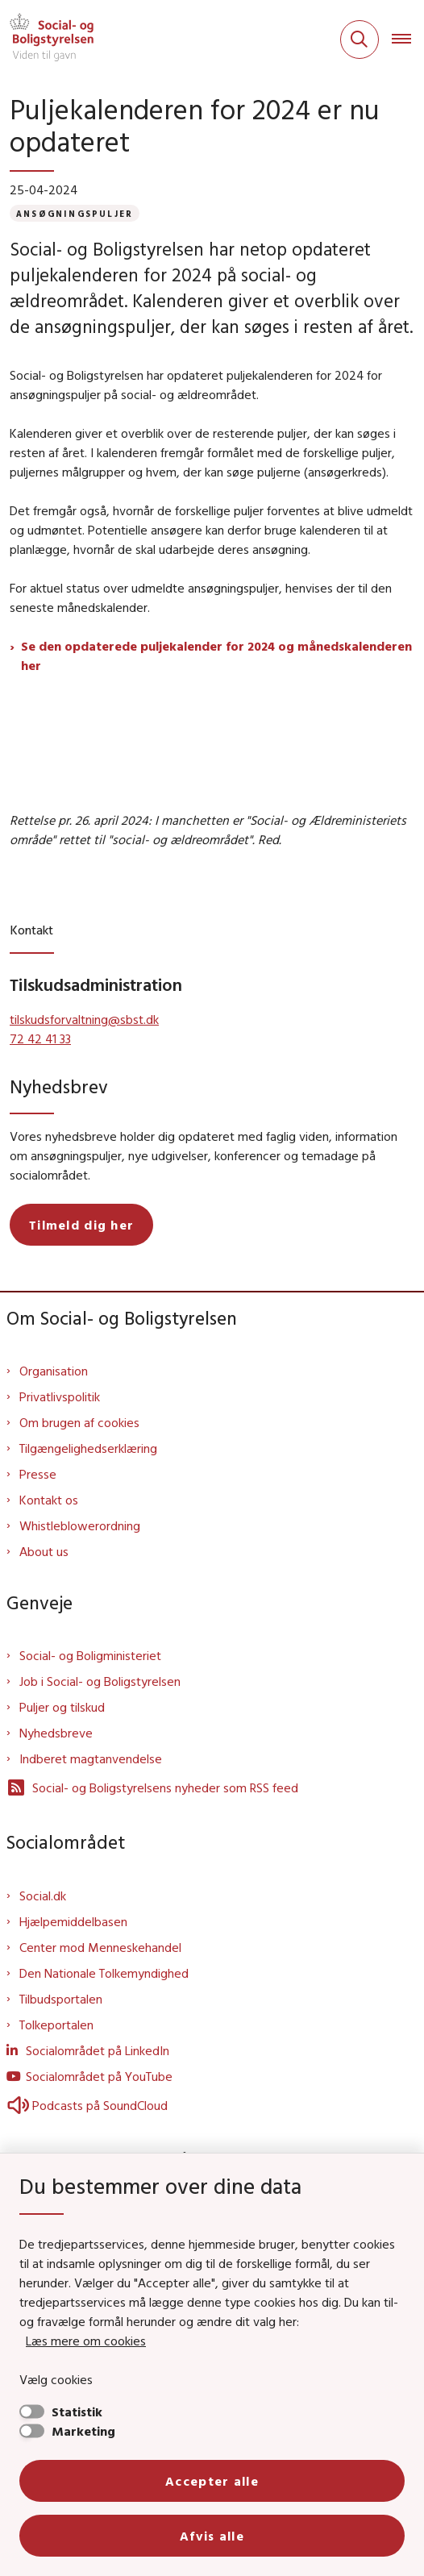  I want to click on Om brugen af cookies, so click(79, 1422).